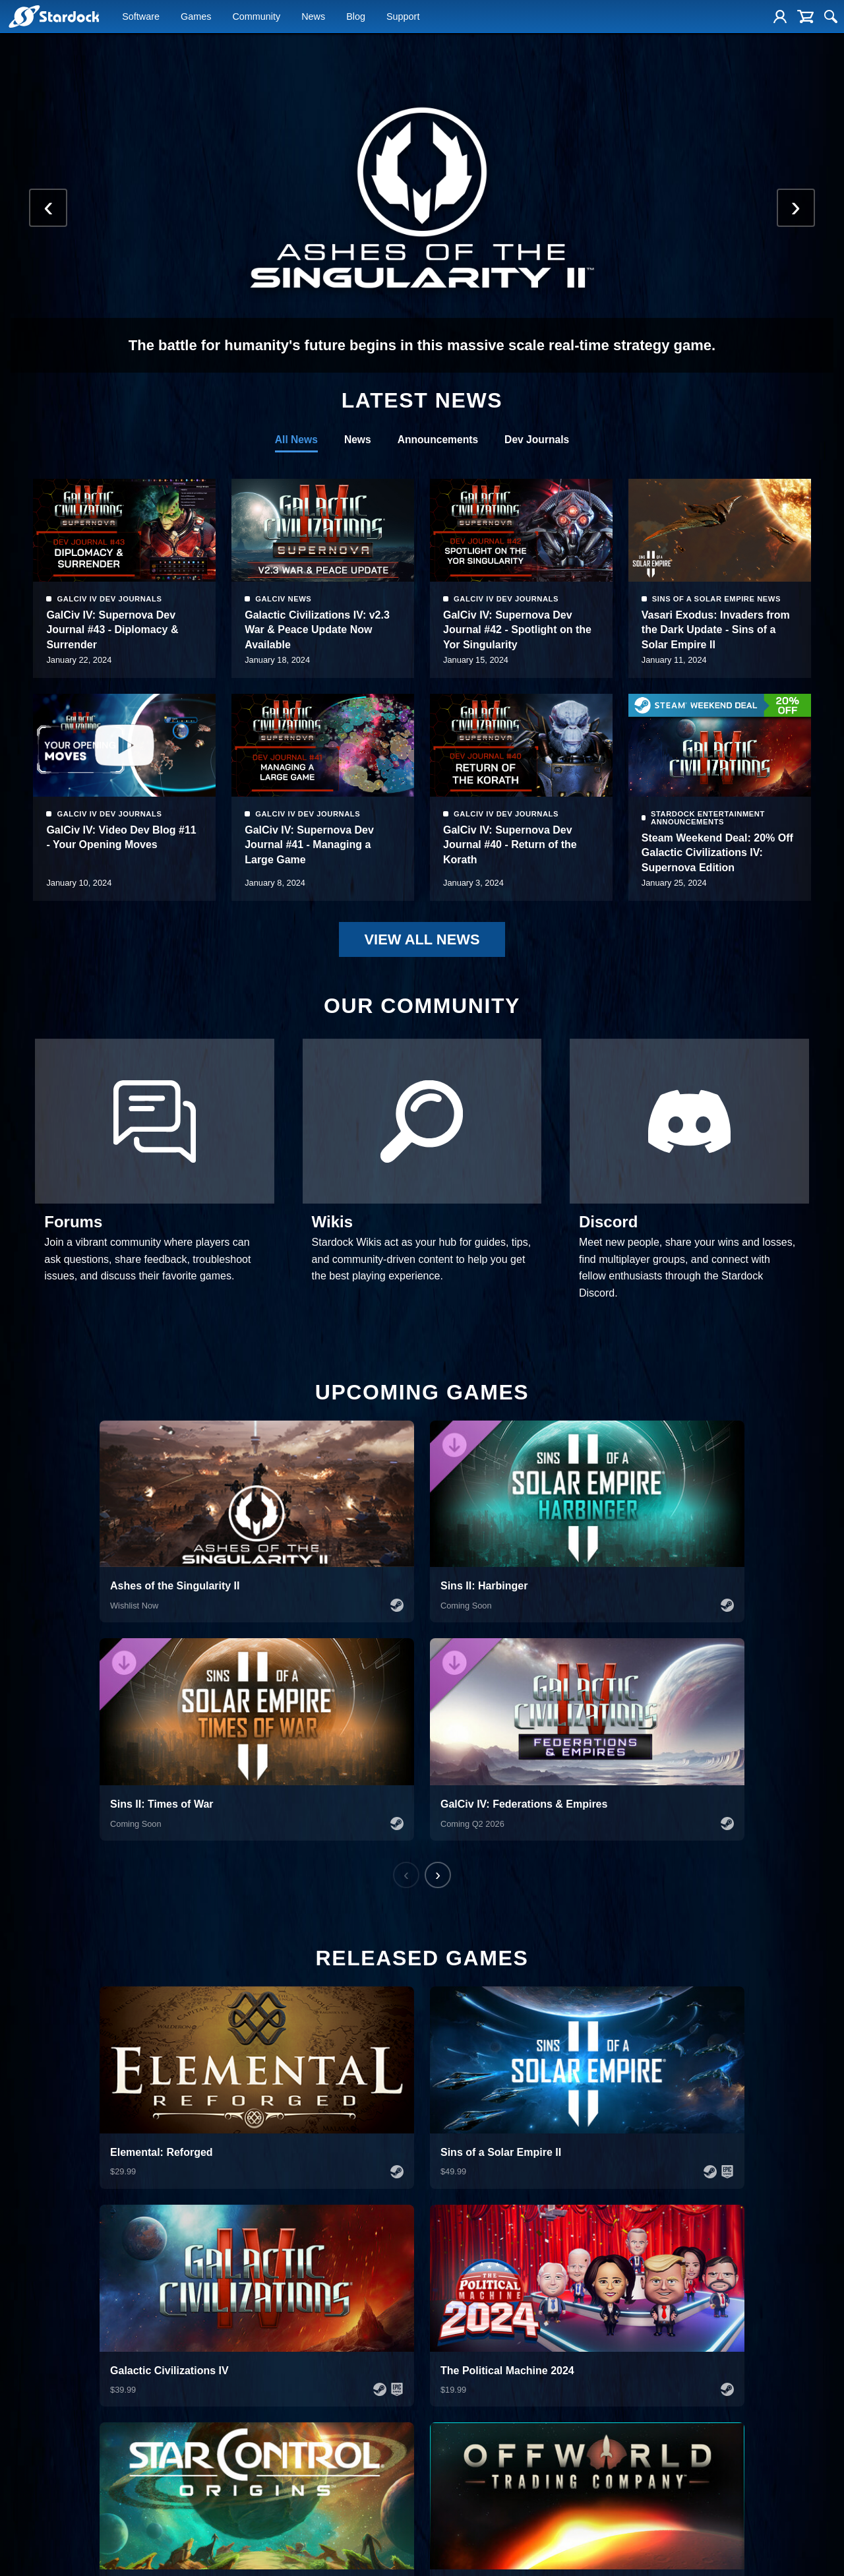  Describe the element at coordinates (402, 18) in the screenshot. I see `Support` at that location.